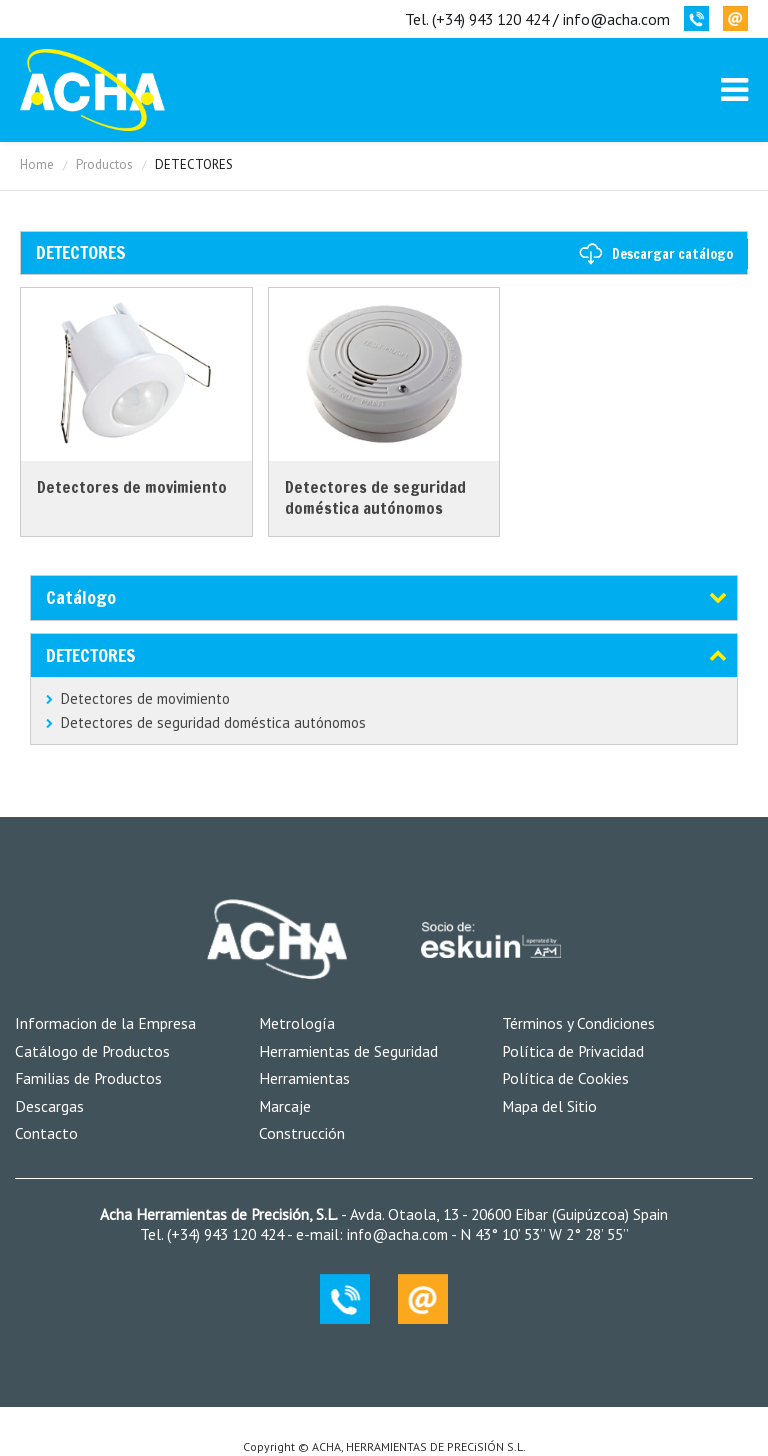 This screenshot has width=768, height=1456. I want to click on Familias de Productos, so click(88, 1078).